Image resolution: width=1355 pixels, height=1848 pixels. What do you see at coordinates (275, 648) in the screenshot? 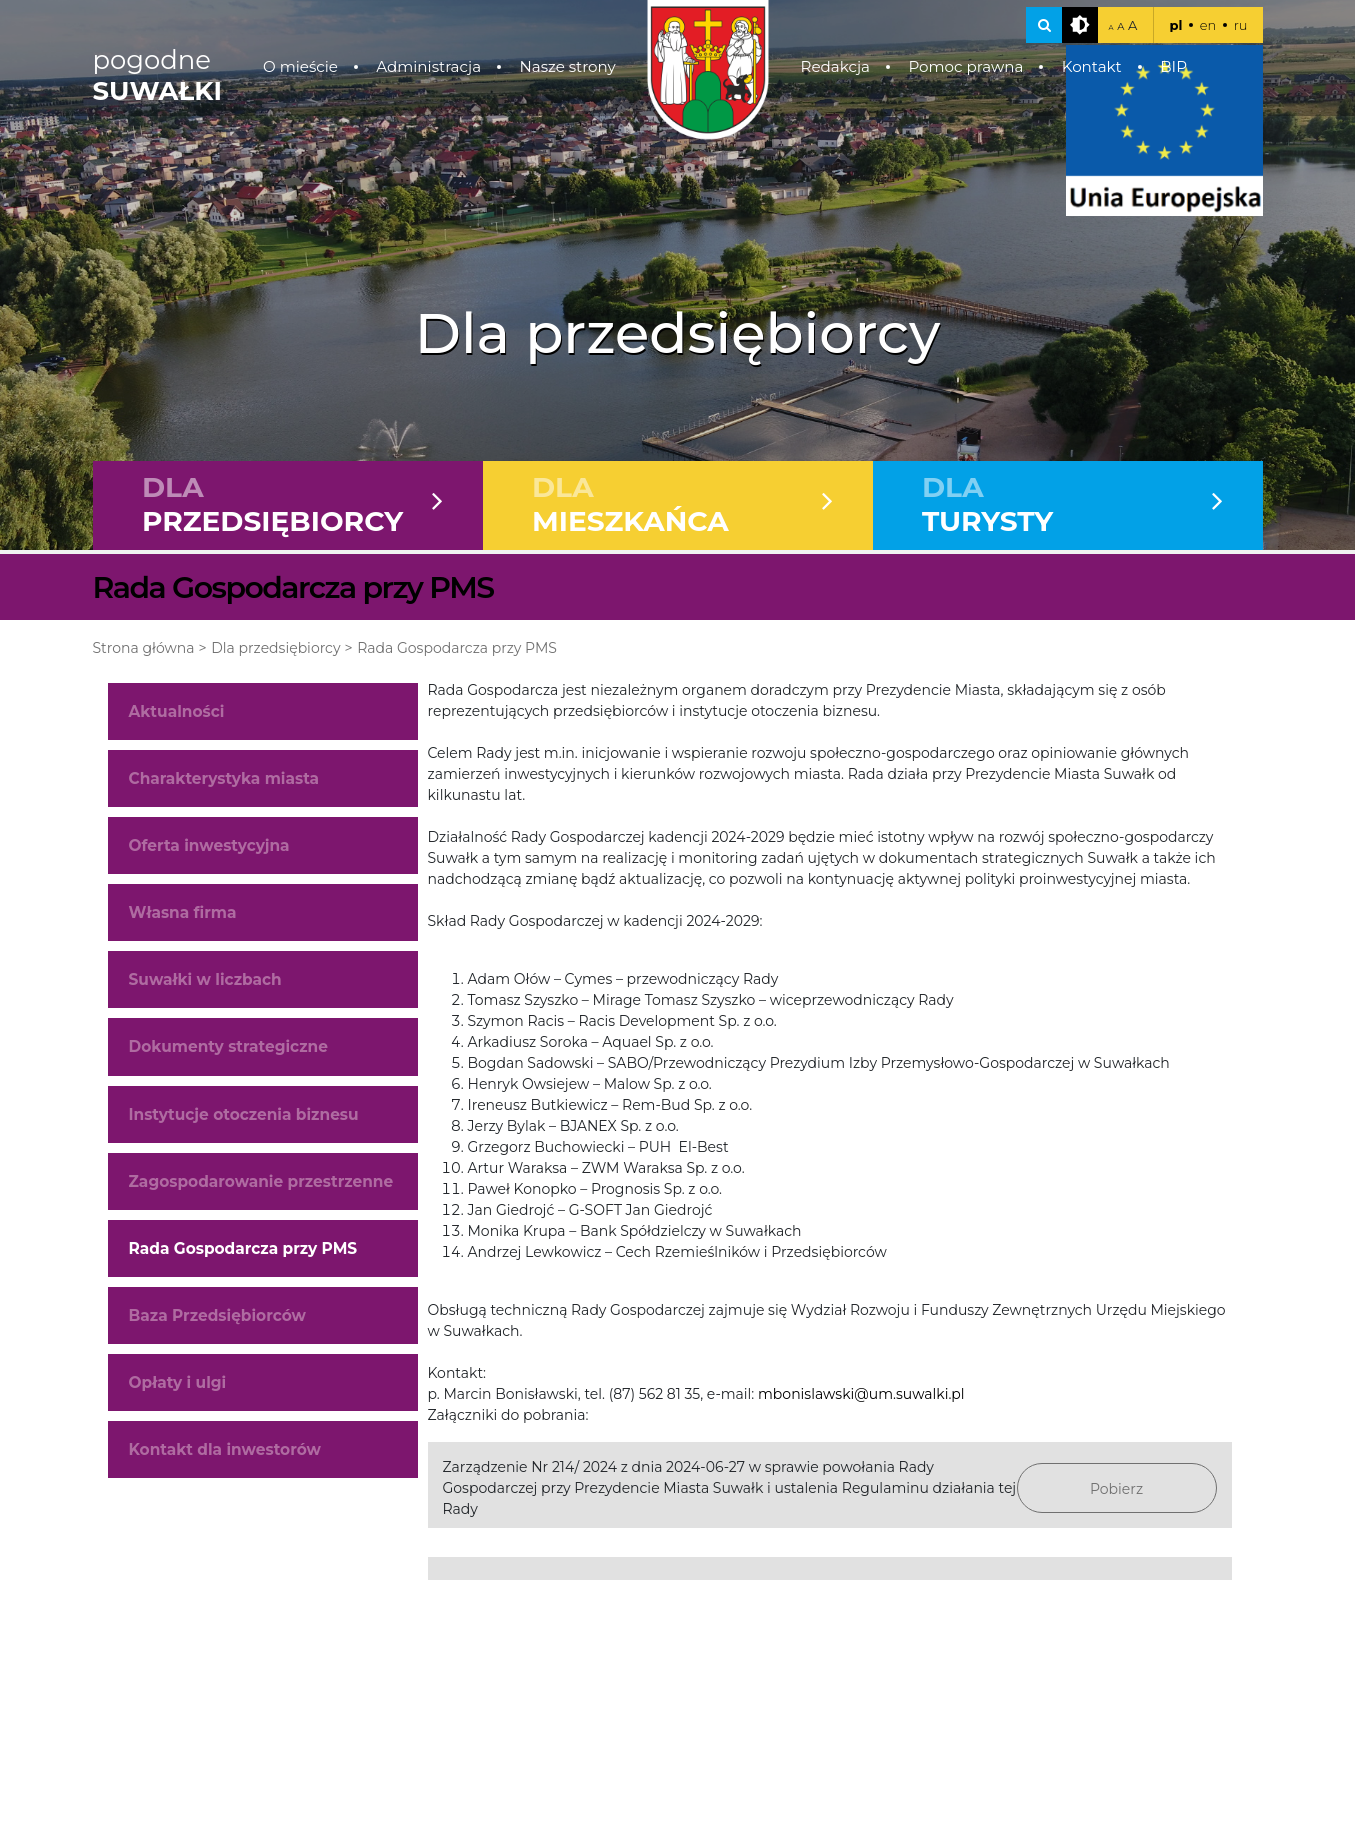
I see `Dla przedsiębiorcy` at bounding box center [275, 648].